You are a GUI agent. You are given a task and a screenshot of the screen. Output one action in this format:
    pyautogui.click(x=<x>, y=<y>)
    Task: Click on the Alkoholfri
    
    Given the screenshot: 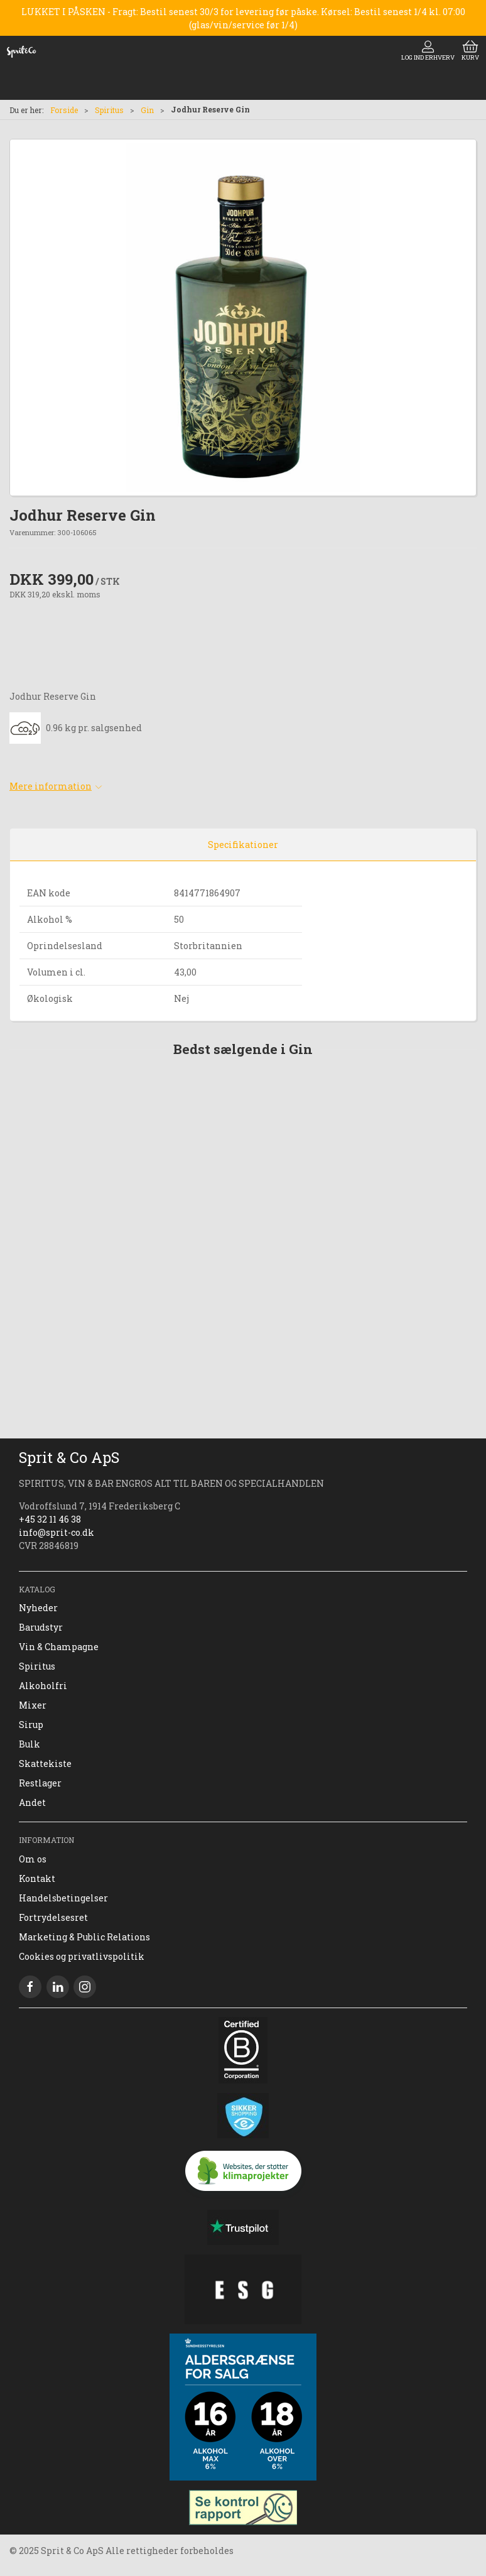 What is the action you would take?
    pyautogui.click(x=43, y=1686)
    